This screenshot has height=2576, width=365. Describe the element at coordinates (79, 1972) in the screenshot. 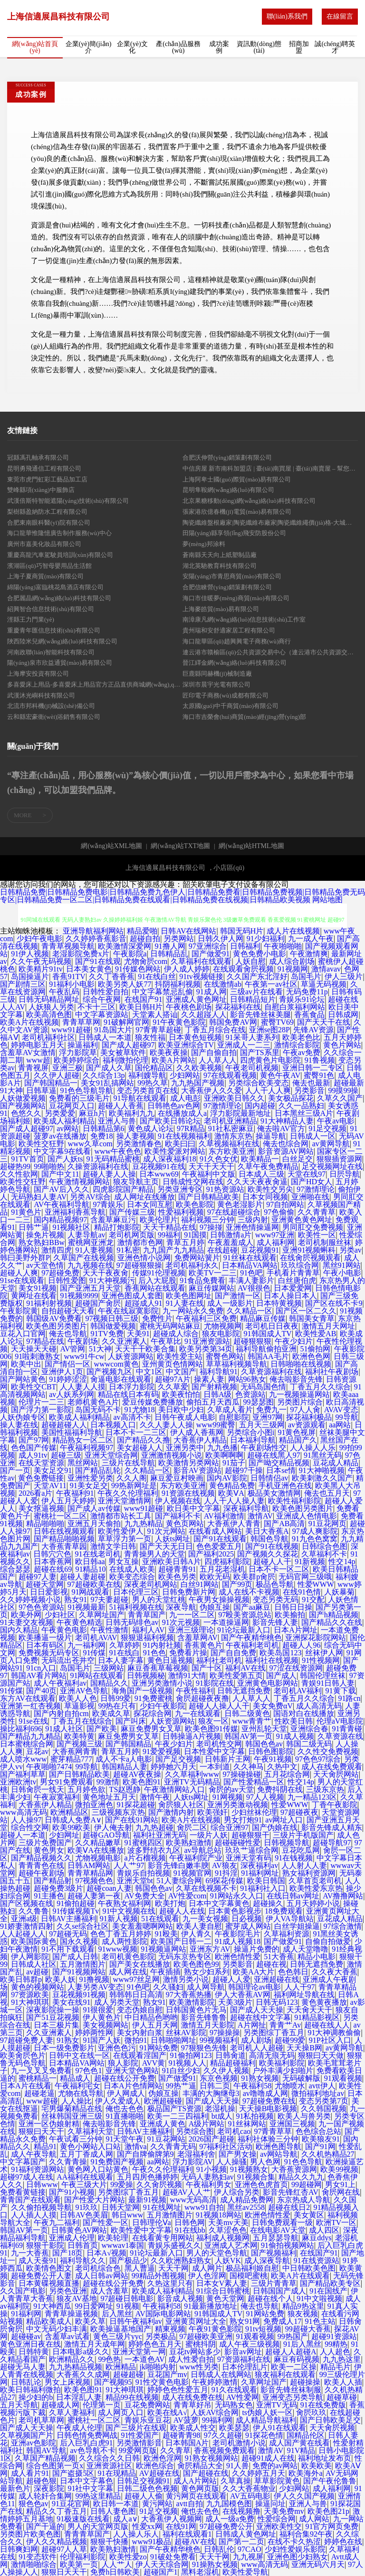

I see `国产91视频网站` at that location.